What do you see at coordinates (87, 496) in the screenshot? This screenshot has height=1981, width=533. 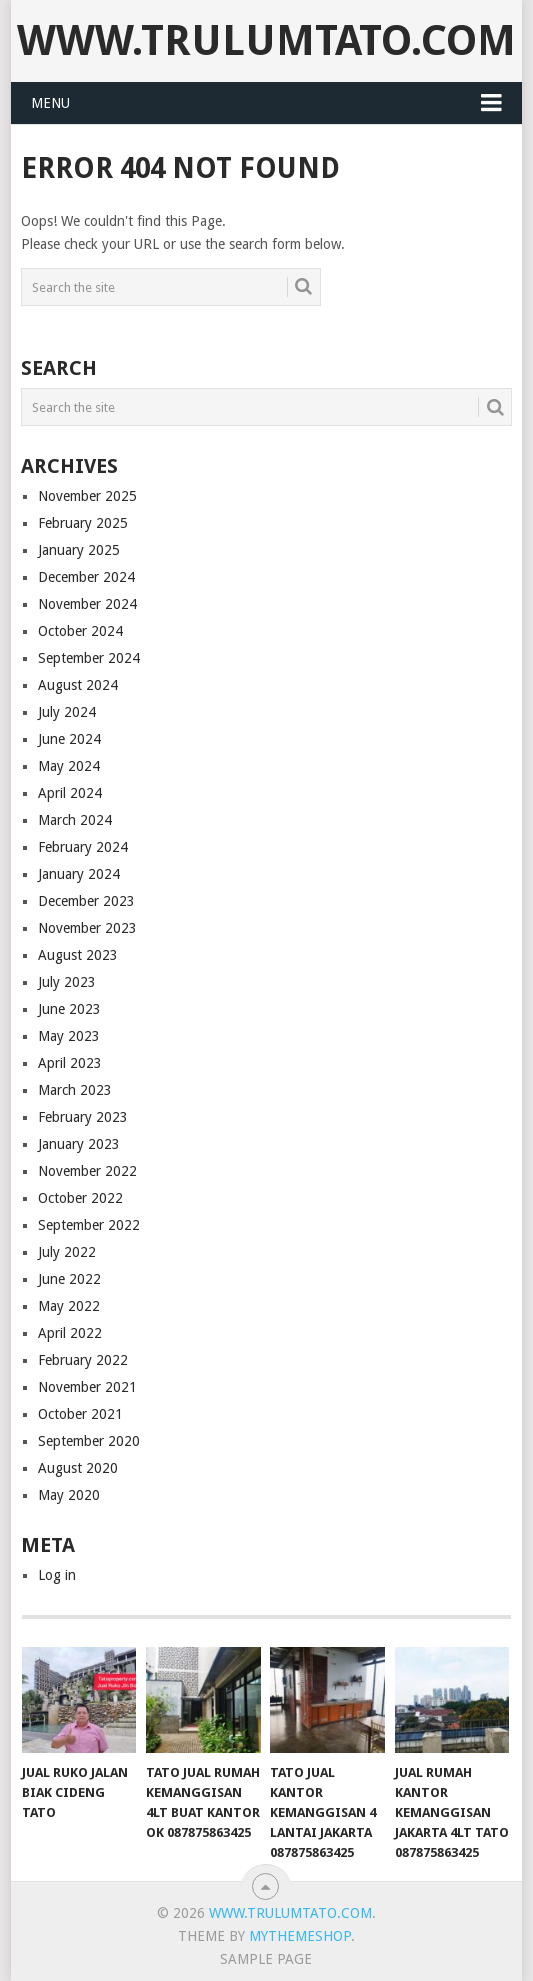 I see `November 2025` at bounding box center [87, 496].